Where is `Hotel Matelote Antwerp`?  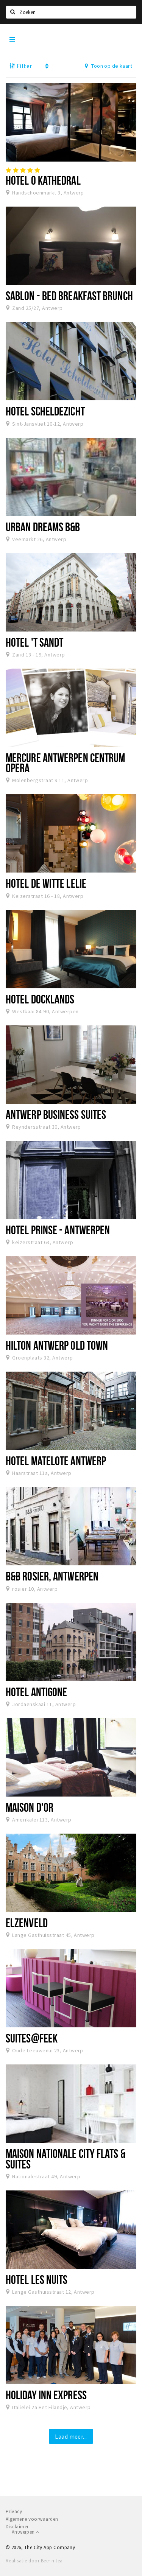
Hotel Matelote Antwerp is located at coordinates (56, 1460).